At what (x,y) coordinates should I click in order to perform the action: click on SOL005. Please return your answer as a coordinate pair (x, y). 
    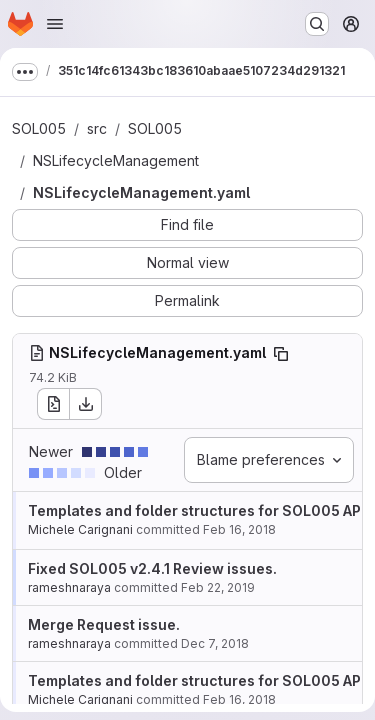
    Looking at the image, I should click on (39, 128).